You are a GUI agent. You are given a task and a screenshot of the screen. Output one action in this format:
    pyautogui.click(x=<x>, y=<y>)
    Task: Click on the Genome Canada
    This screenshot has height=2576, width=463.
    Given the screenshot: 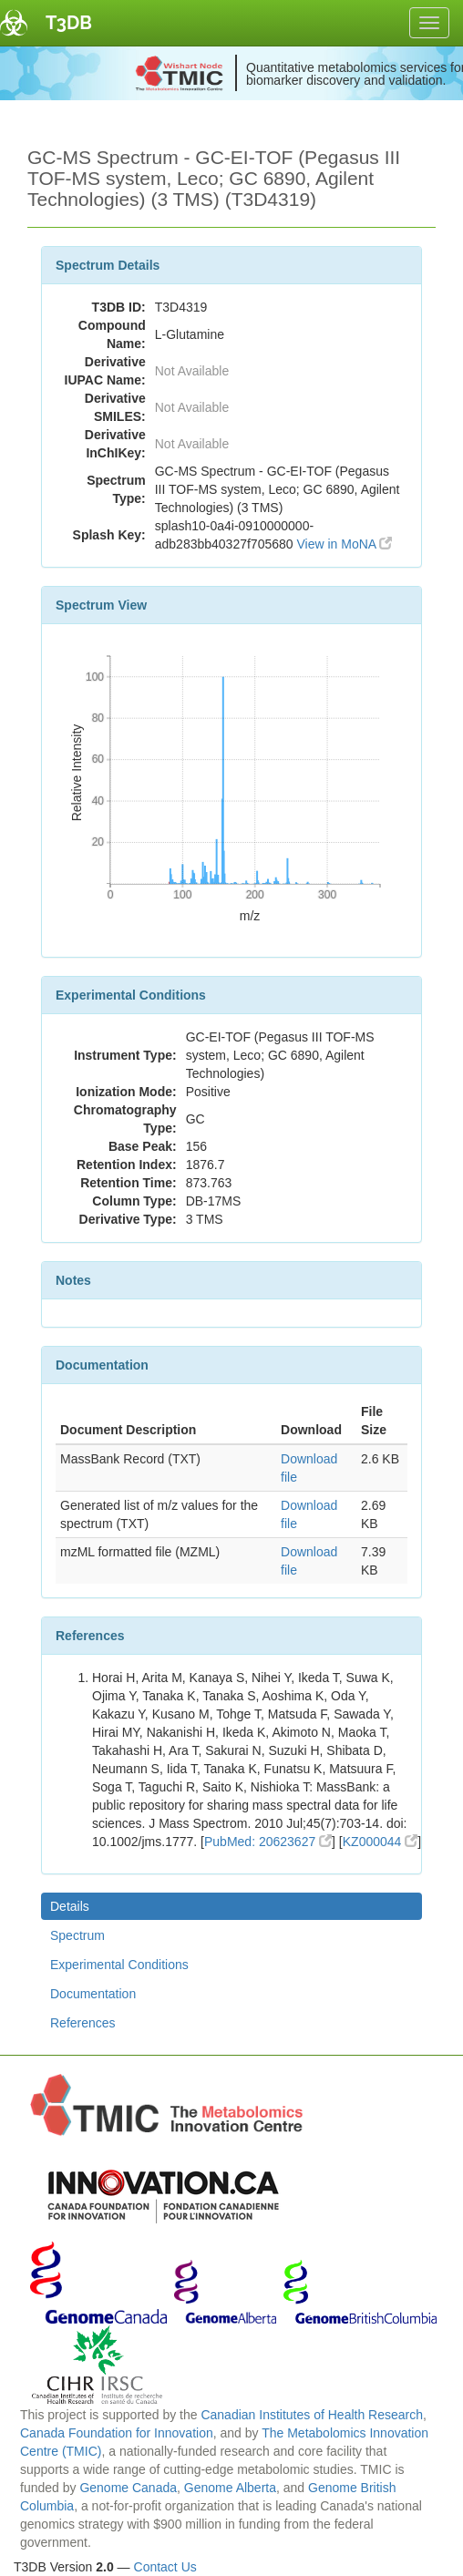 What is the action you would take?
    pyautogui.click(x=128, y=2487)
    